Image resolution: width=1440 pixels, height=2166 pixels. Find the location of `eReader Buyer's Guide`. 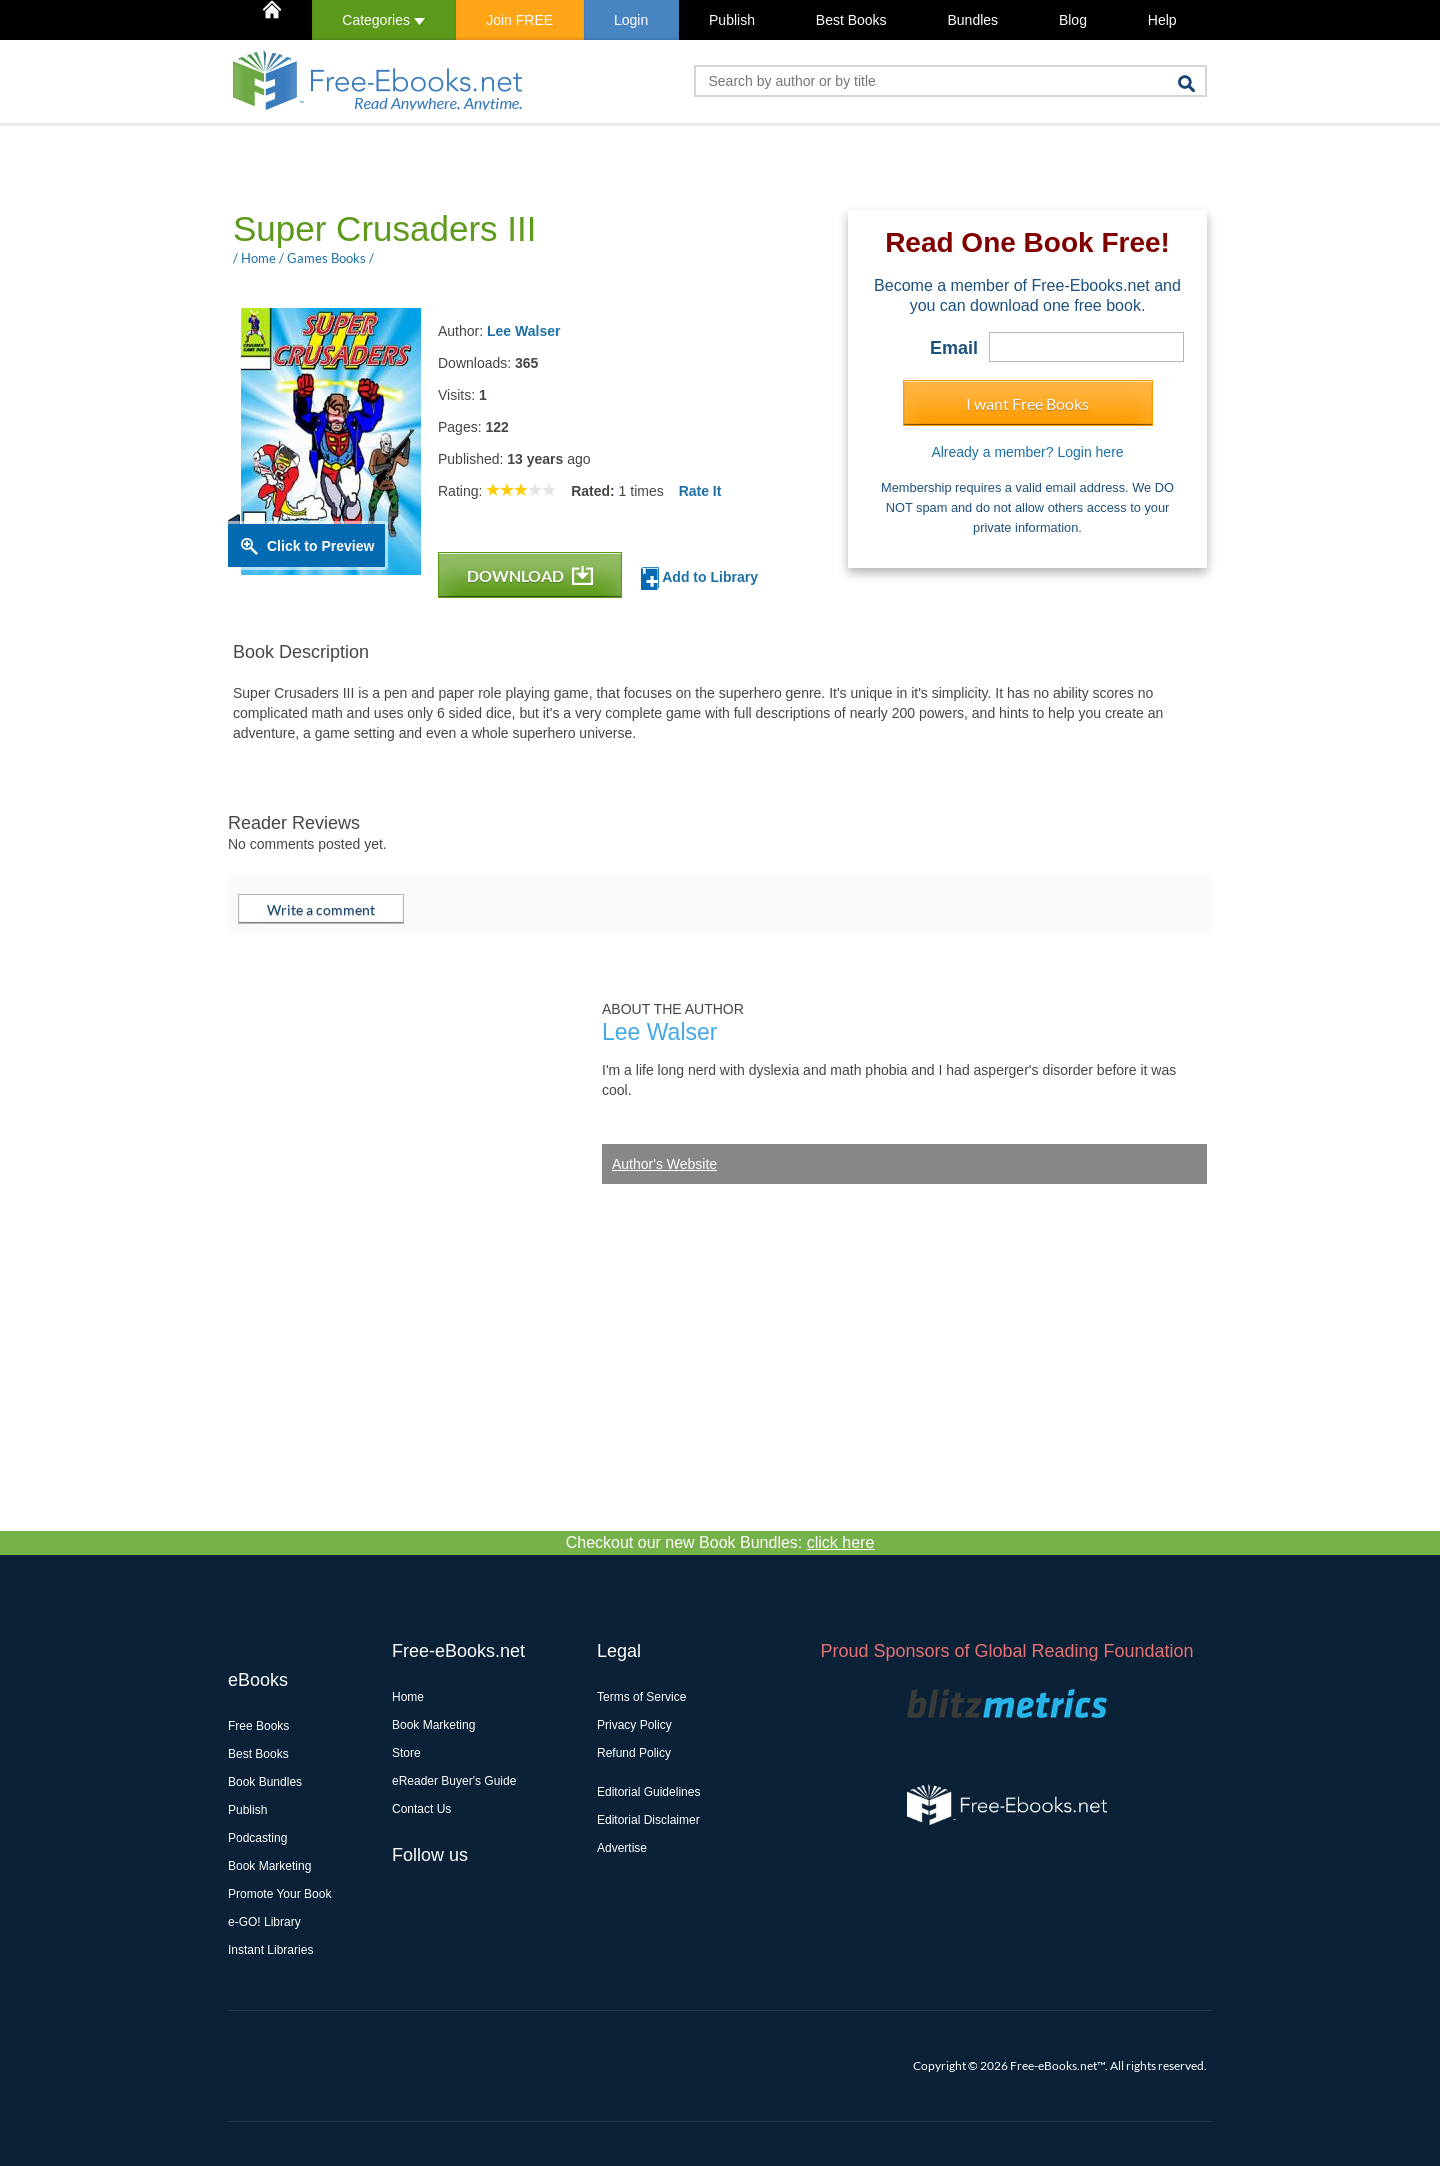

eReader Buyer's Guide is located at coordinates (454, 1781).